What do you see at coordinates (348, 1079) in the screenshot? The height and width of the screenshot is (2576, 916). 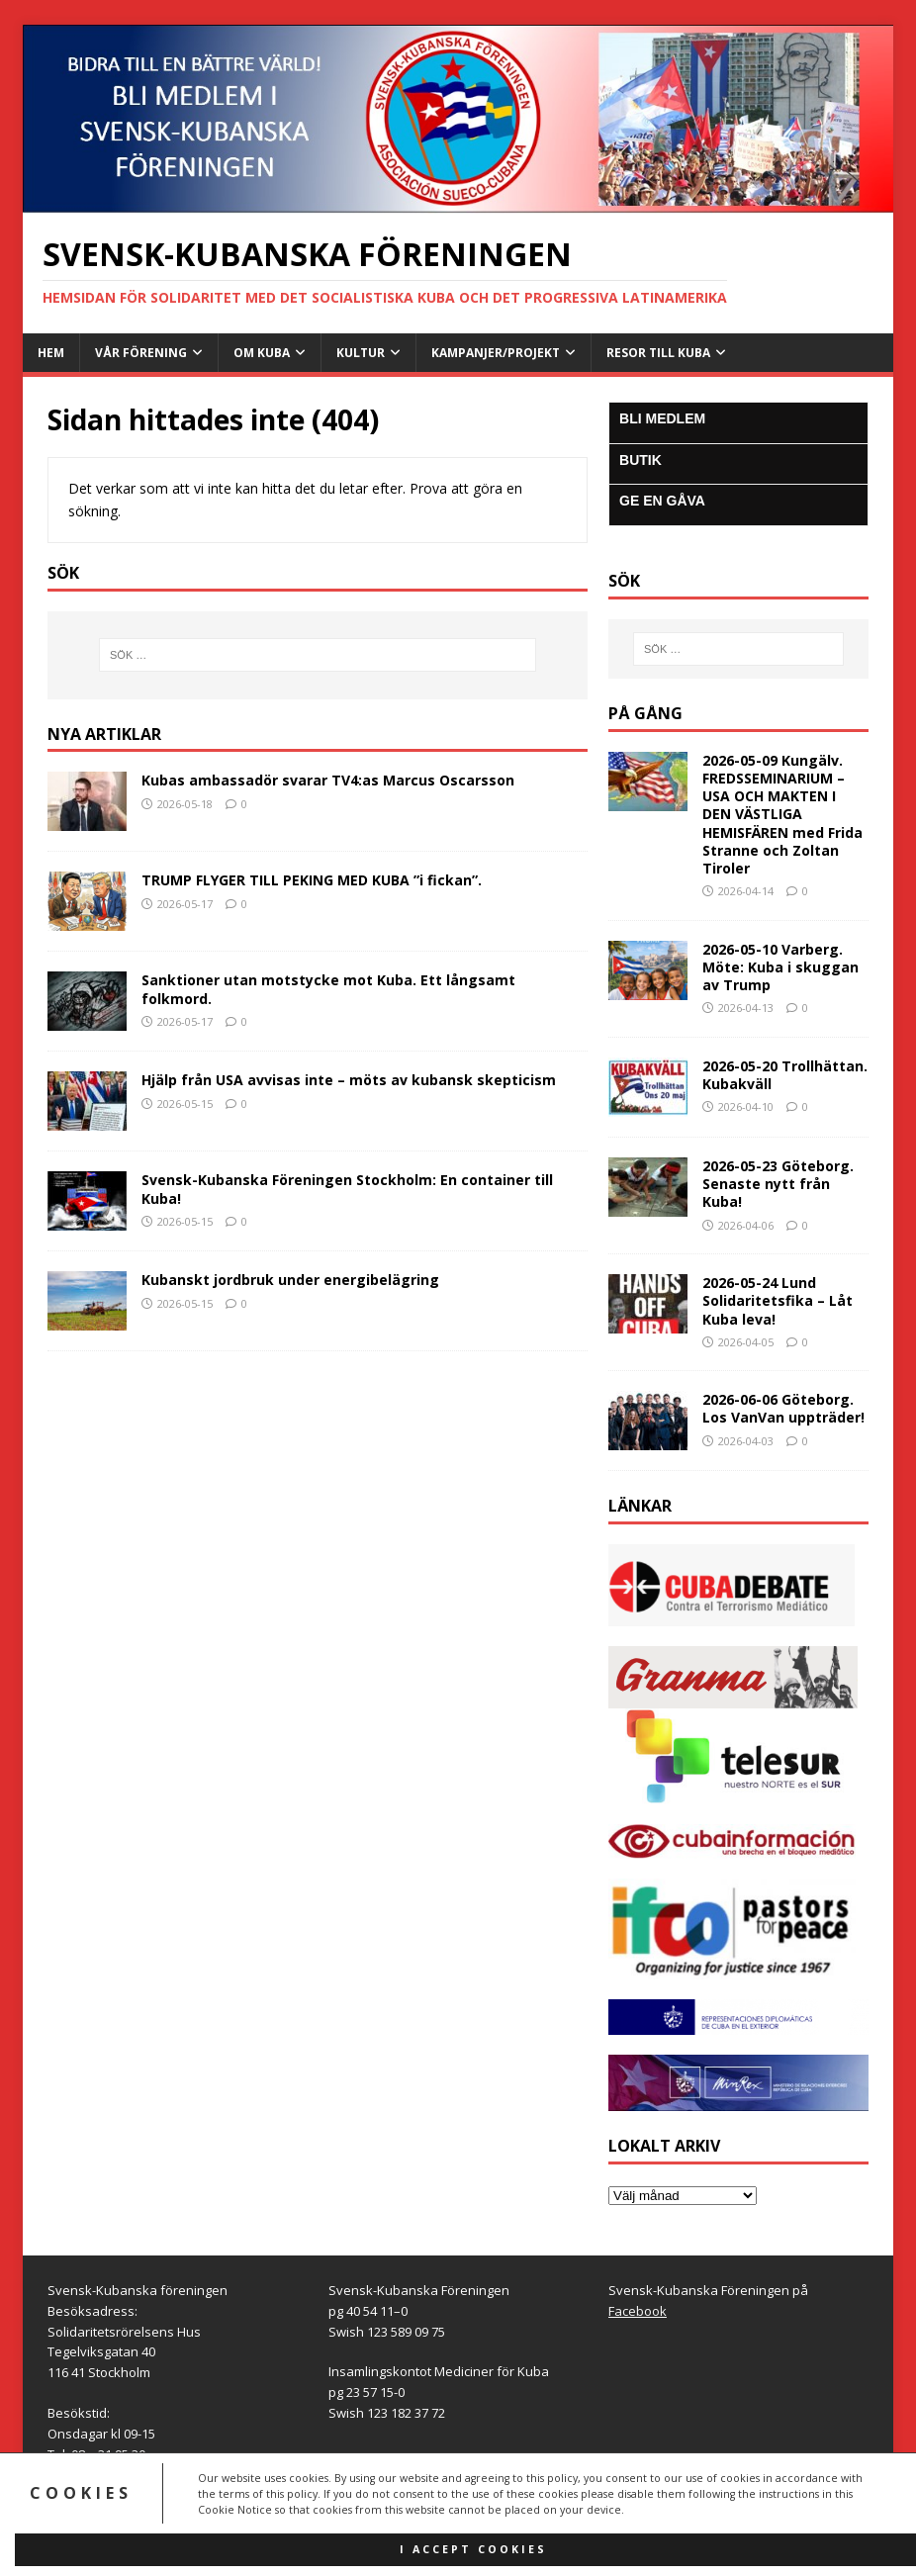 I see `Hjälp från USA avvisas inte – möts av kubansk skepticism` at bounding box center [348, 1079].